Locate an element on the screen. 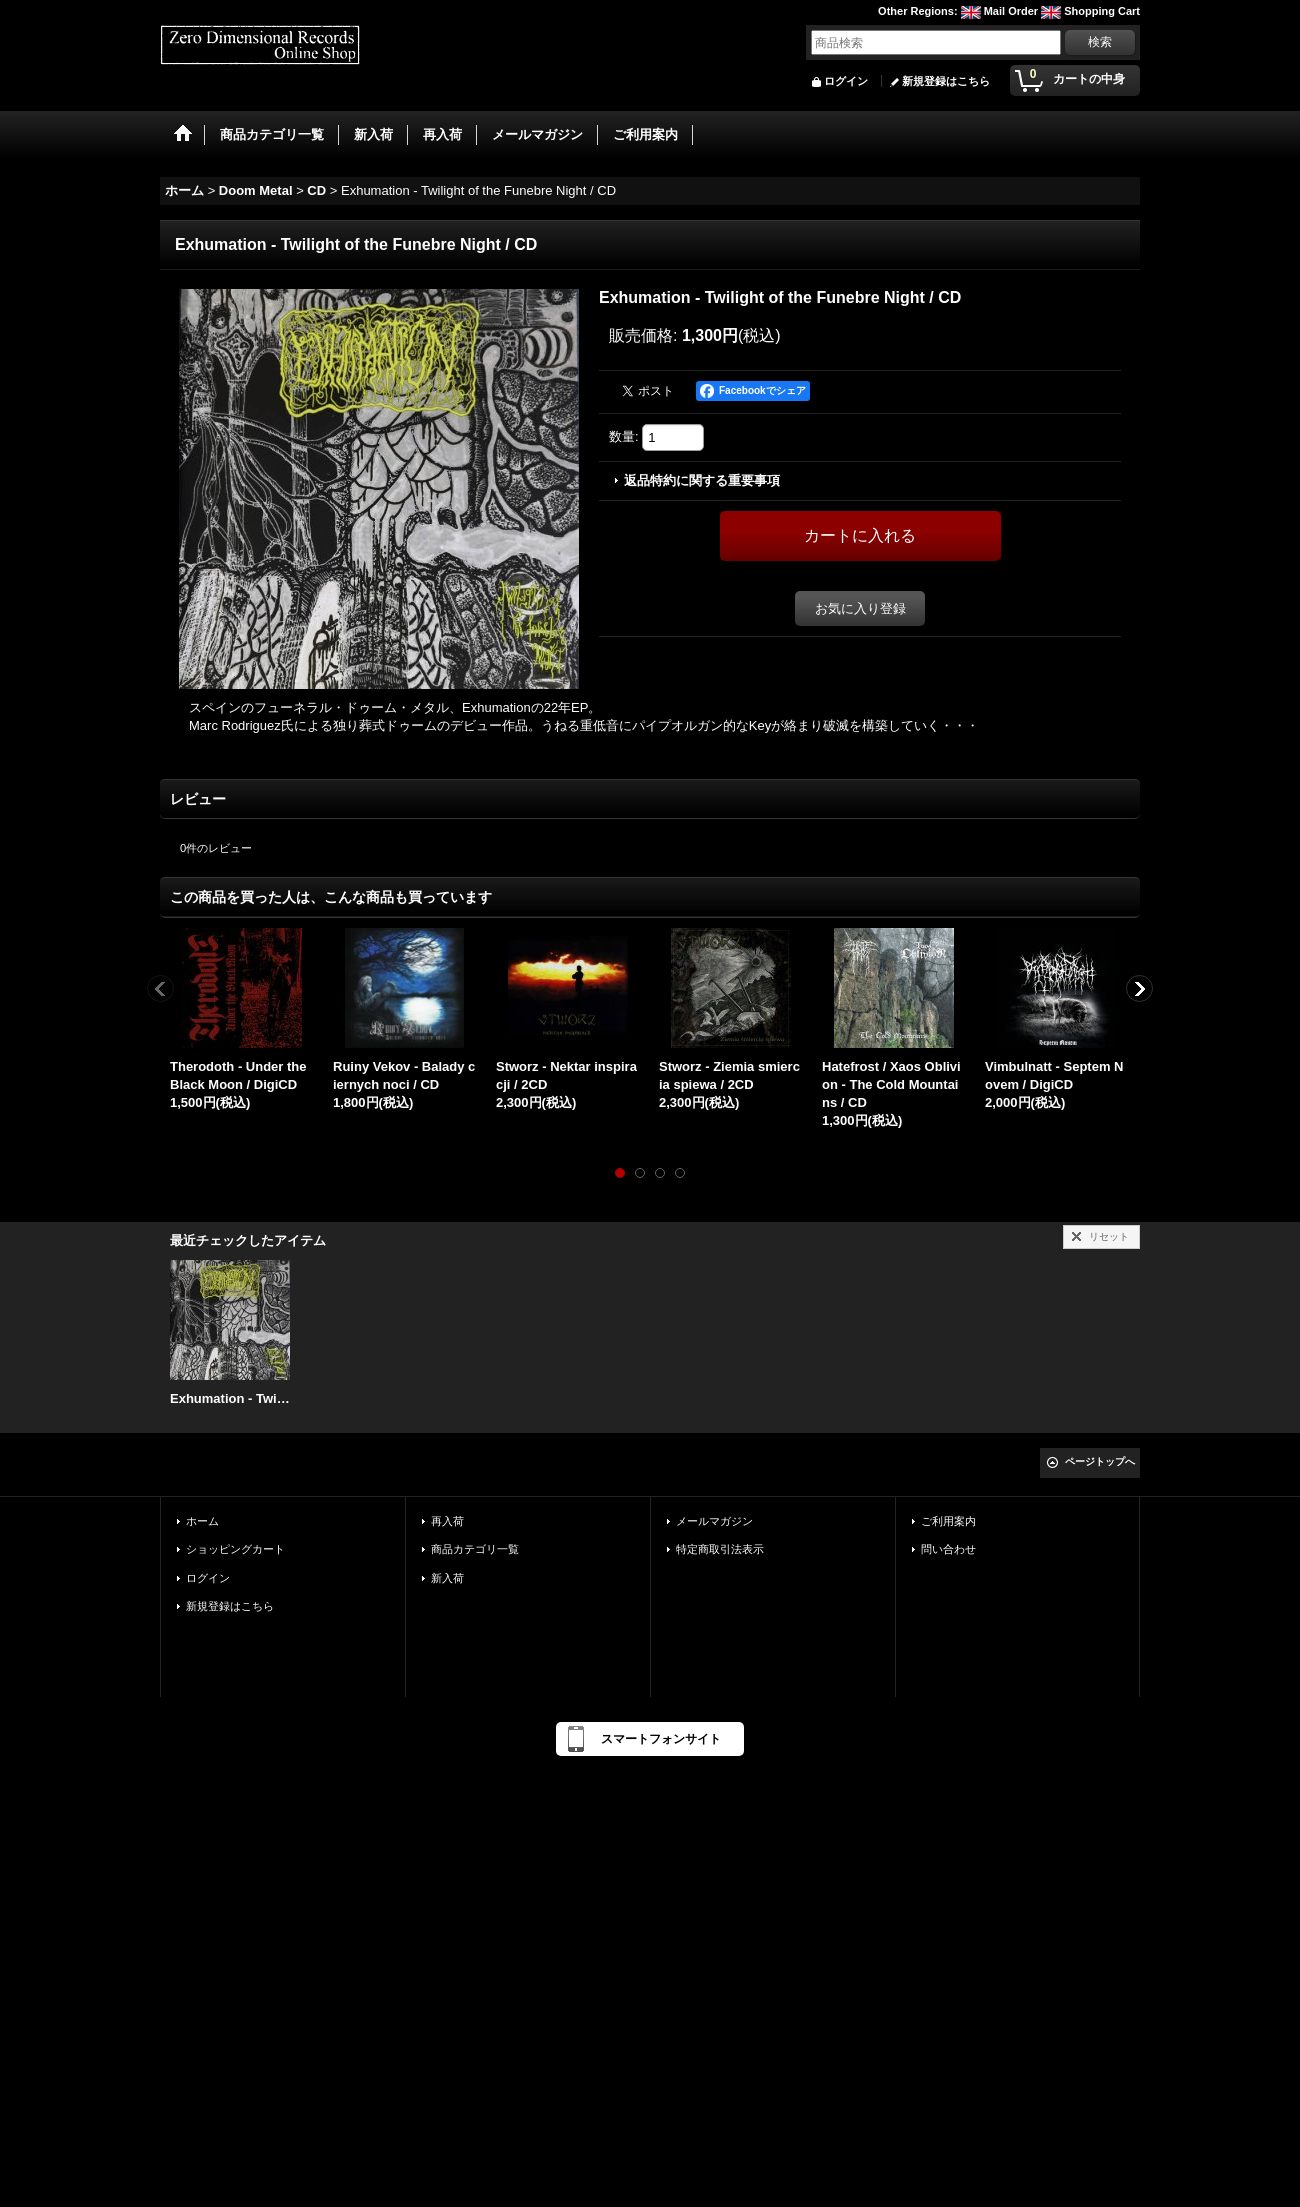  新入荷 is located at coordinates (447, 1578).